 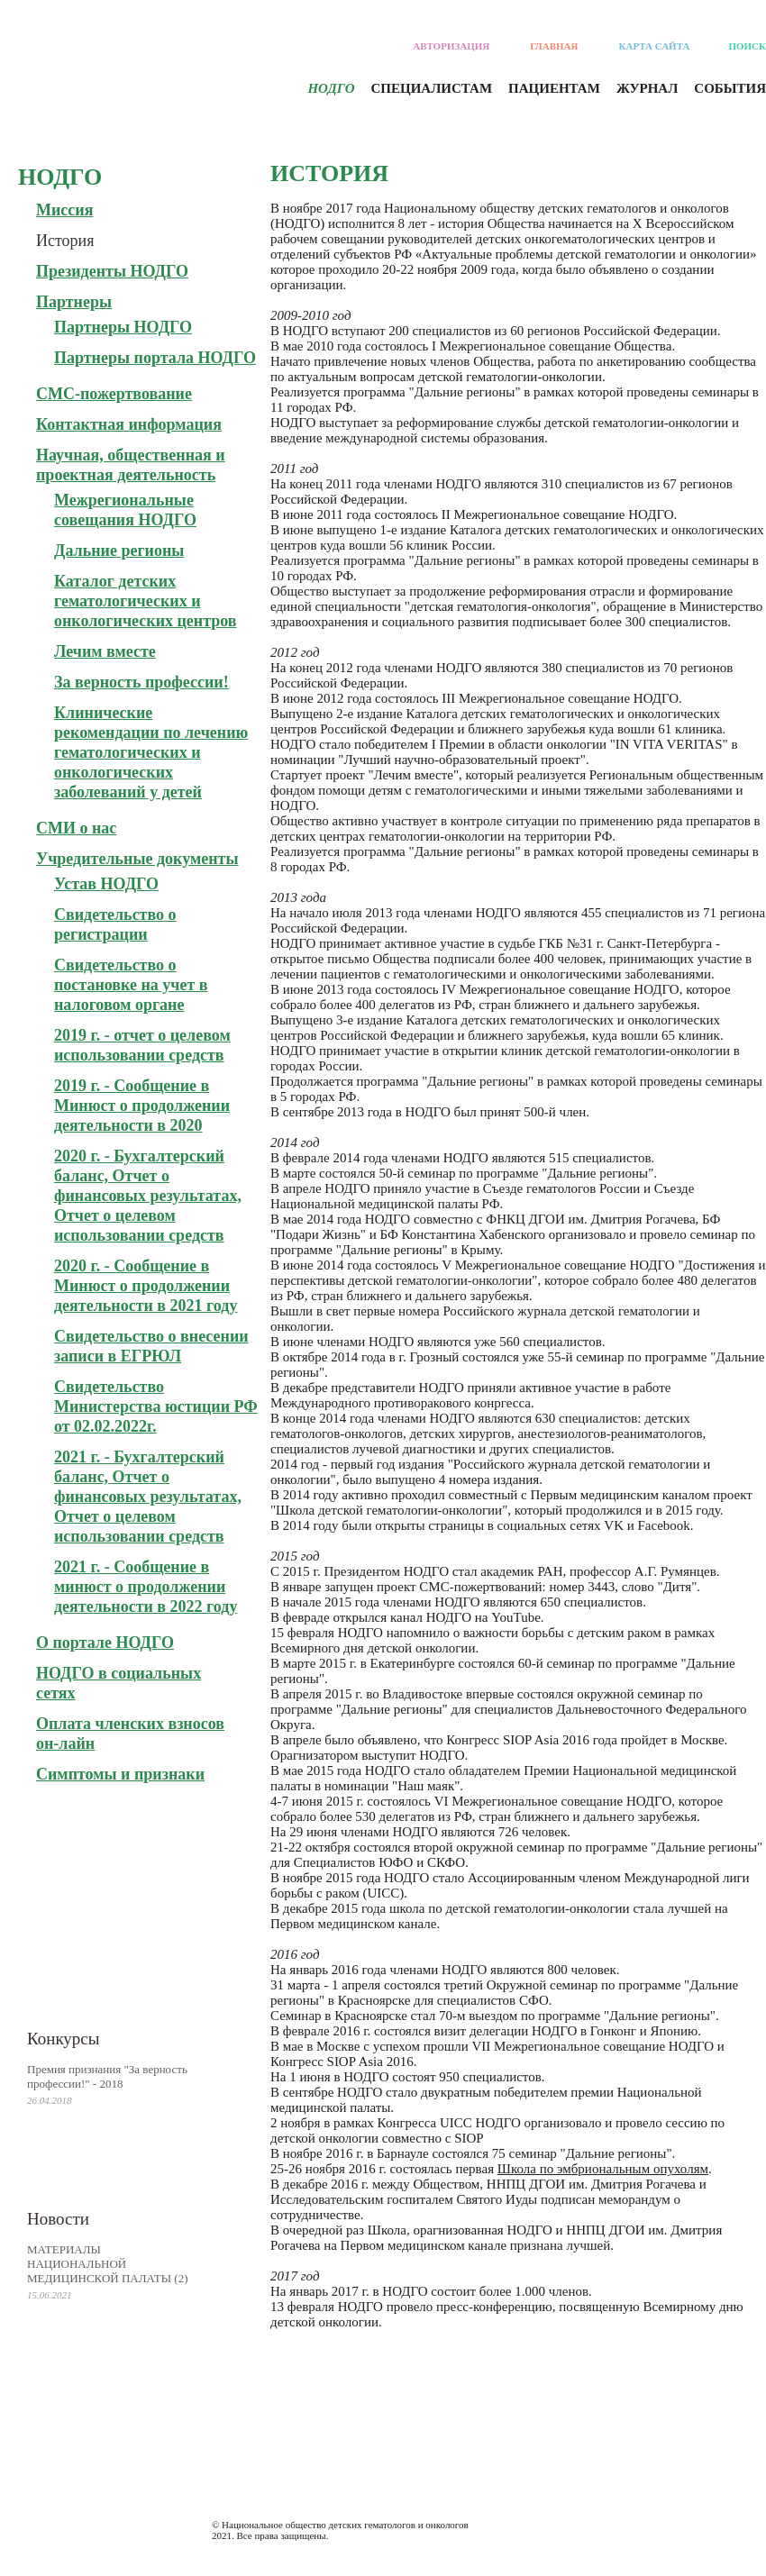 I want to click on СМИ о нас, so click(x=76, y=828).